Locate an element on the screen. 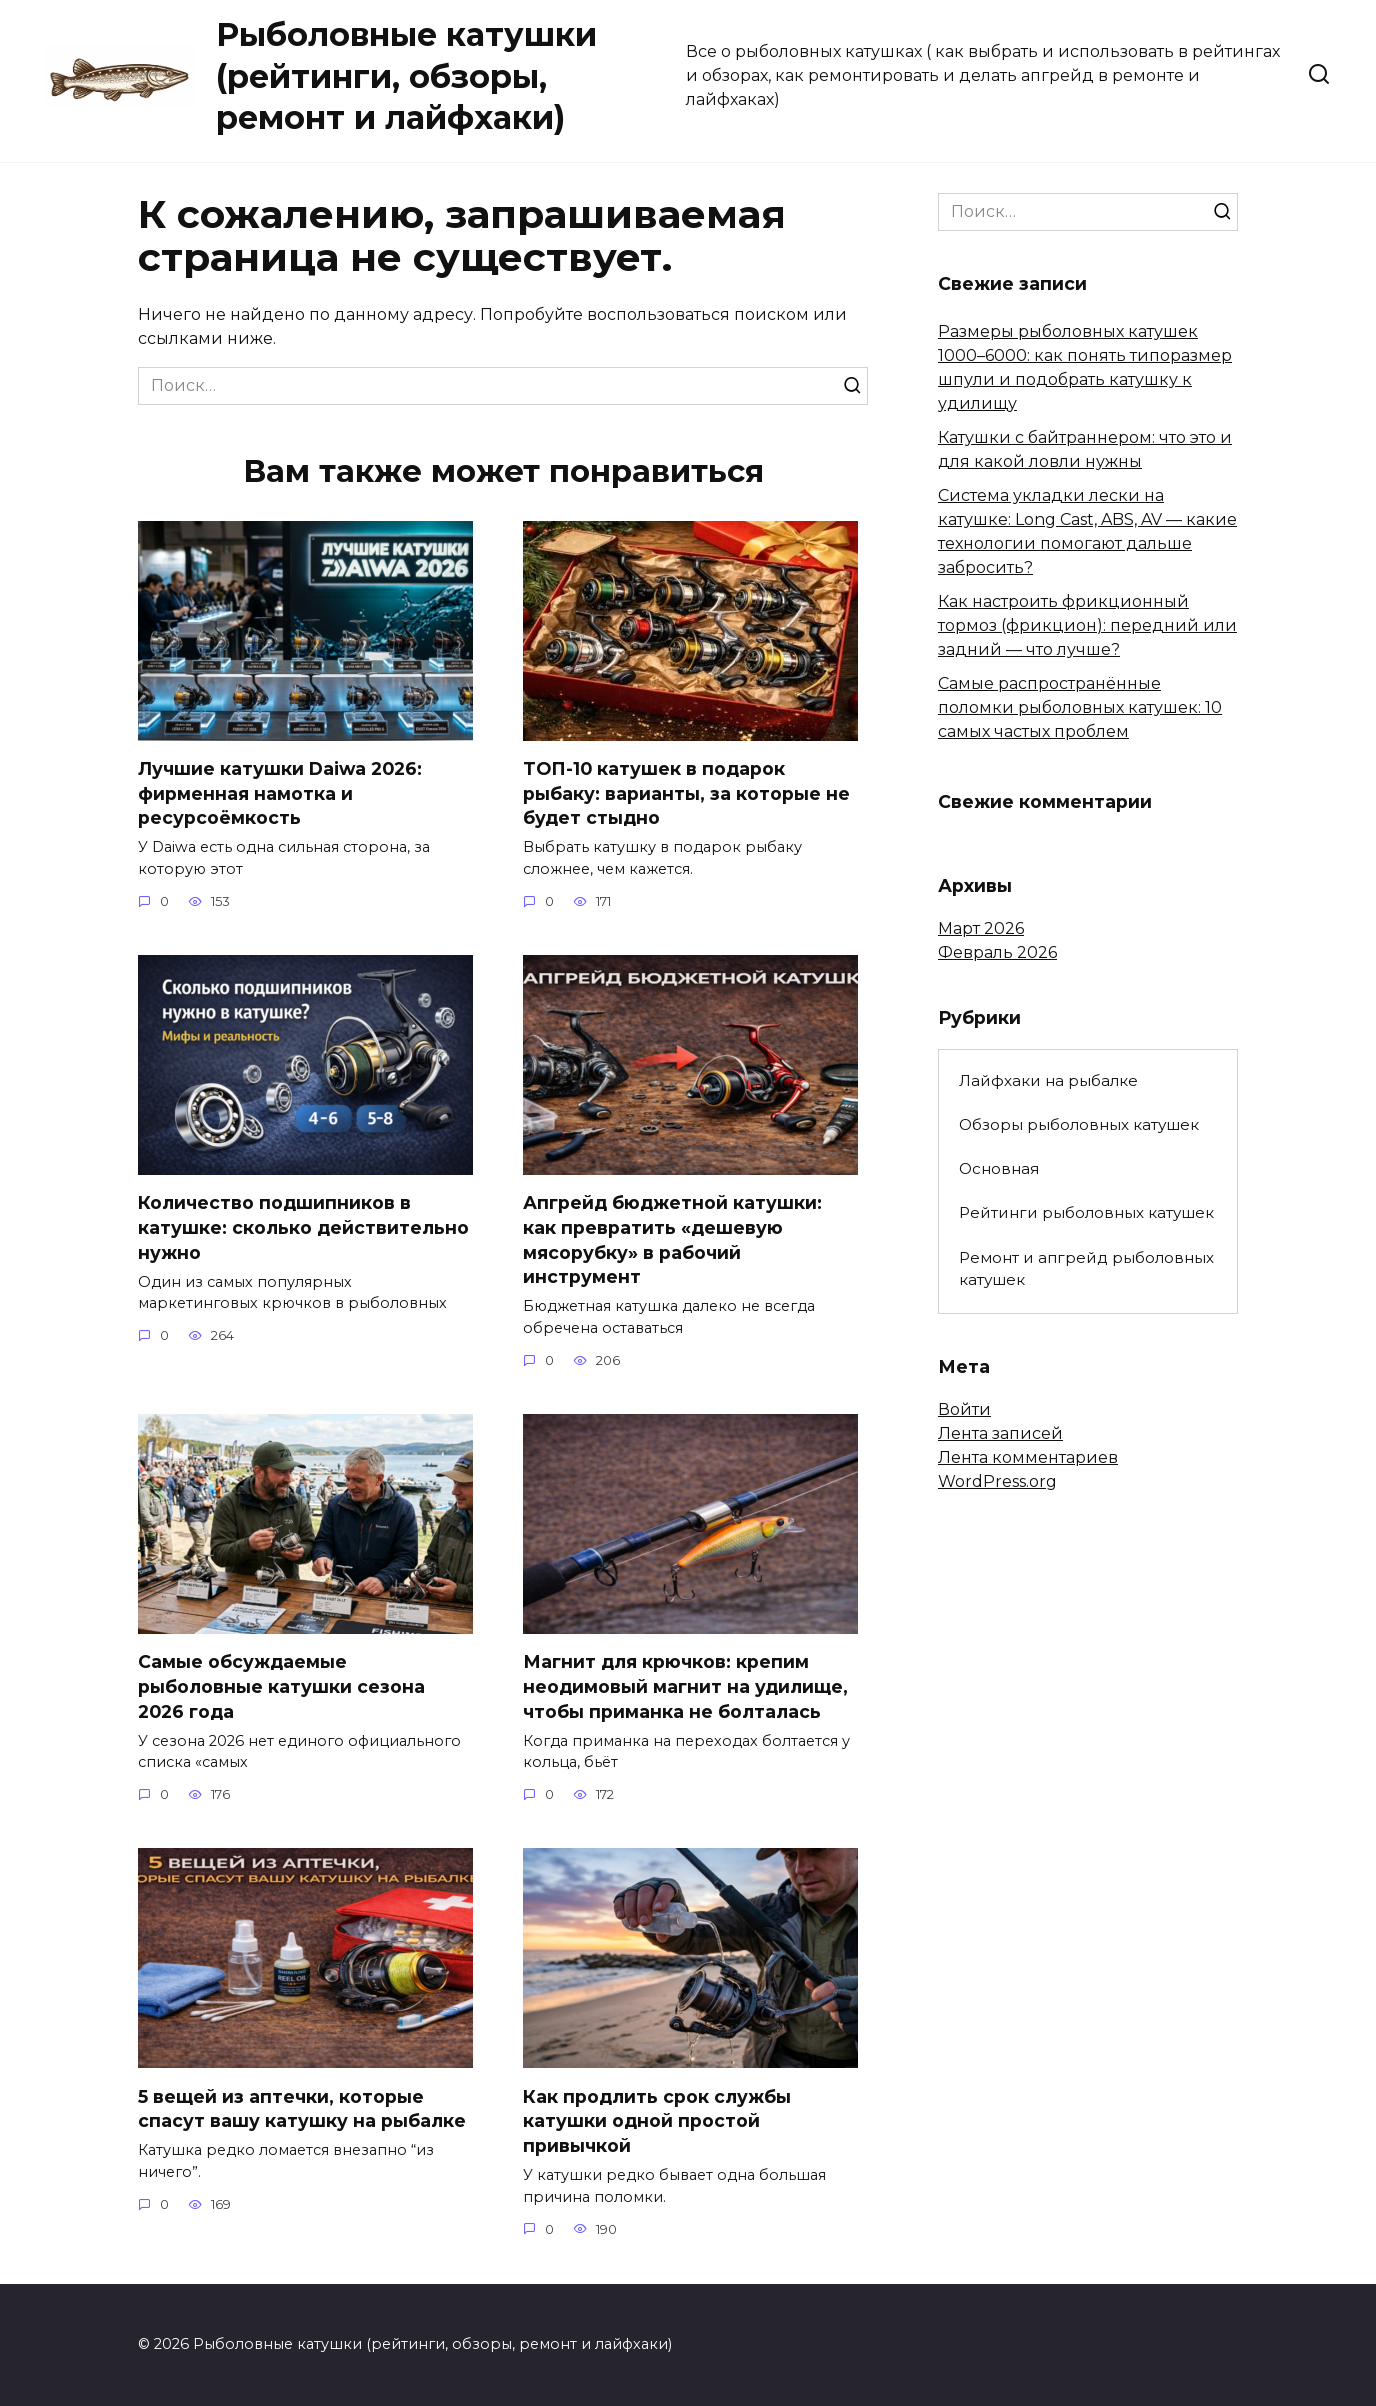 The image size is (1376, 2406). Самые распространённые поломки рыболовных катушек: 10 самых частых проблем is located at coordinates (1080, 707).